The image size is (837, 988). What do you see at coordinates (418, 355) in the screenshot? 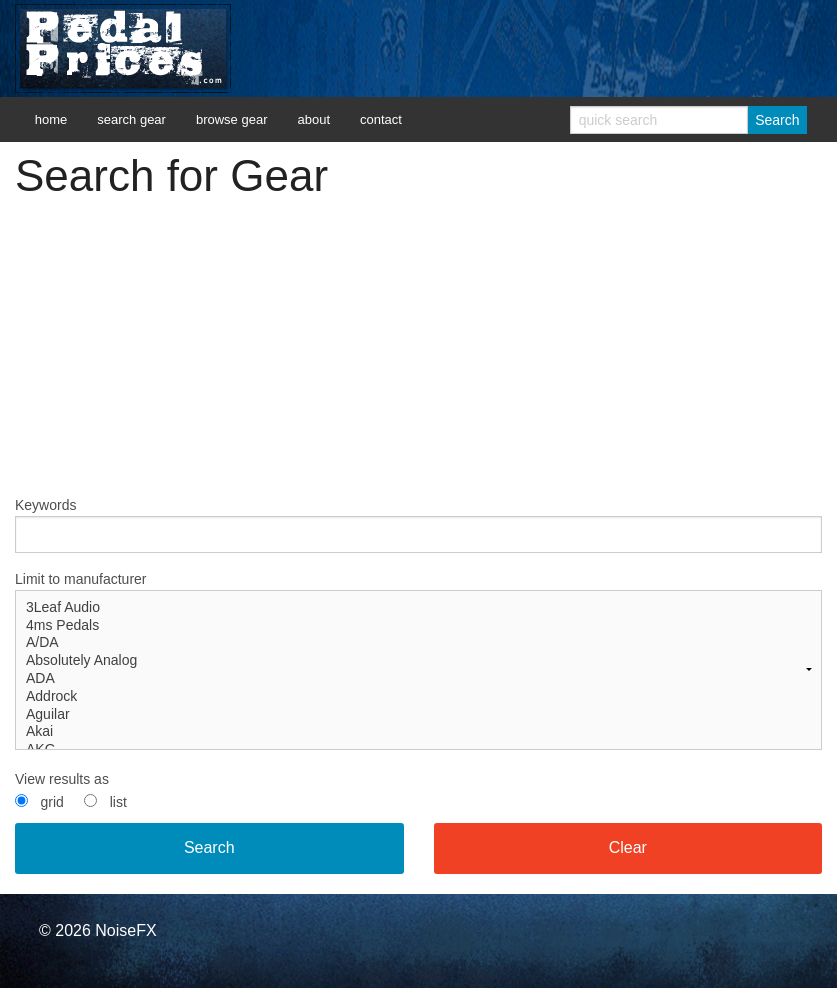
I see `[Advertisement]` at bounding box center [418, 355].